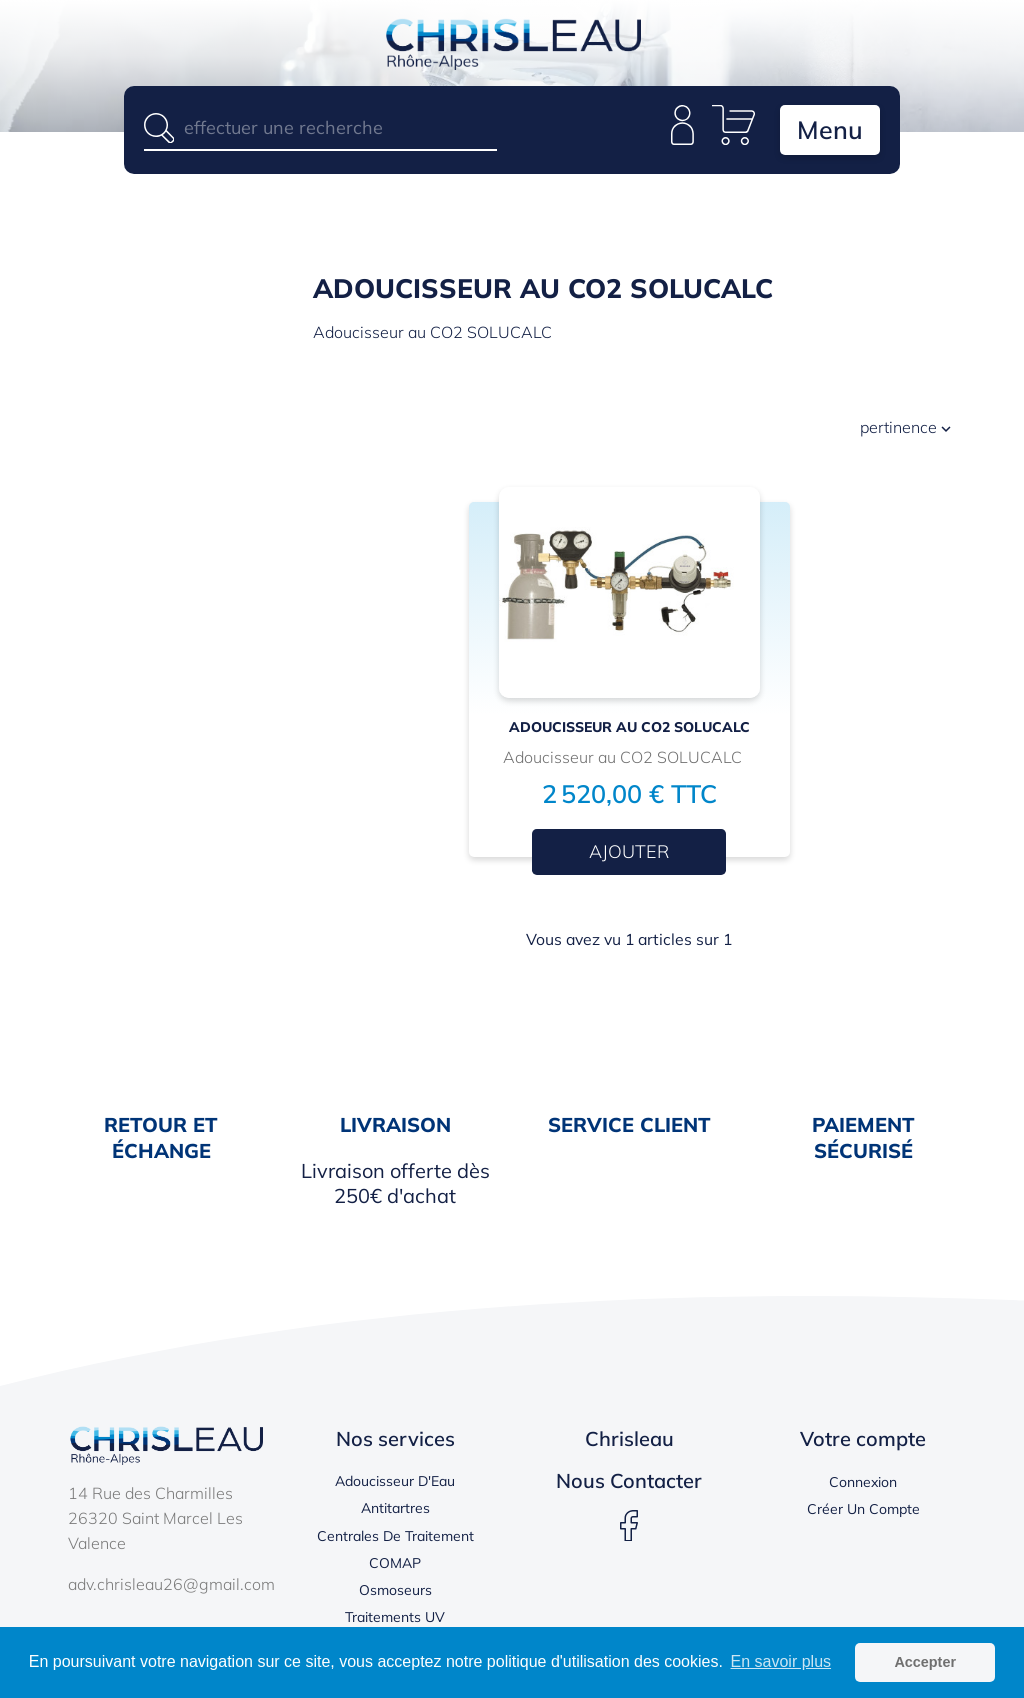 The image size is (1024, 1698). Describe the element at coordinates (863, 1482) in the screenshot. I see `Connexion` at that location.